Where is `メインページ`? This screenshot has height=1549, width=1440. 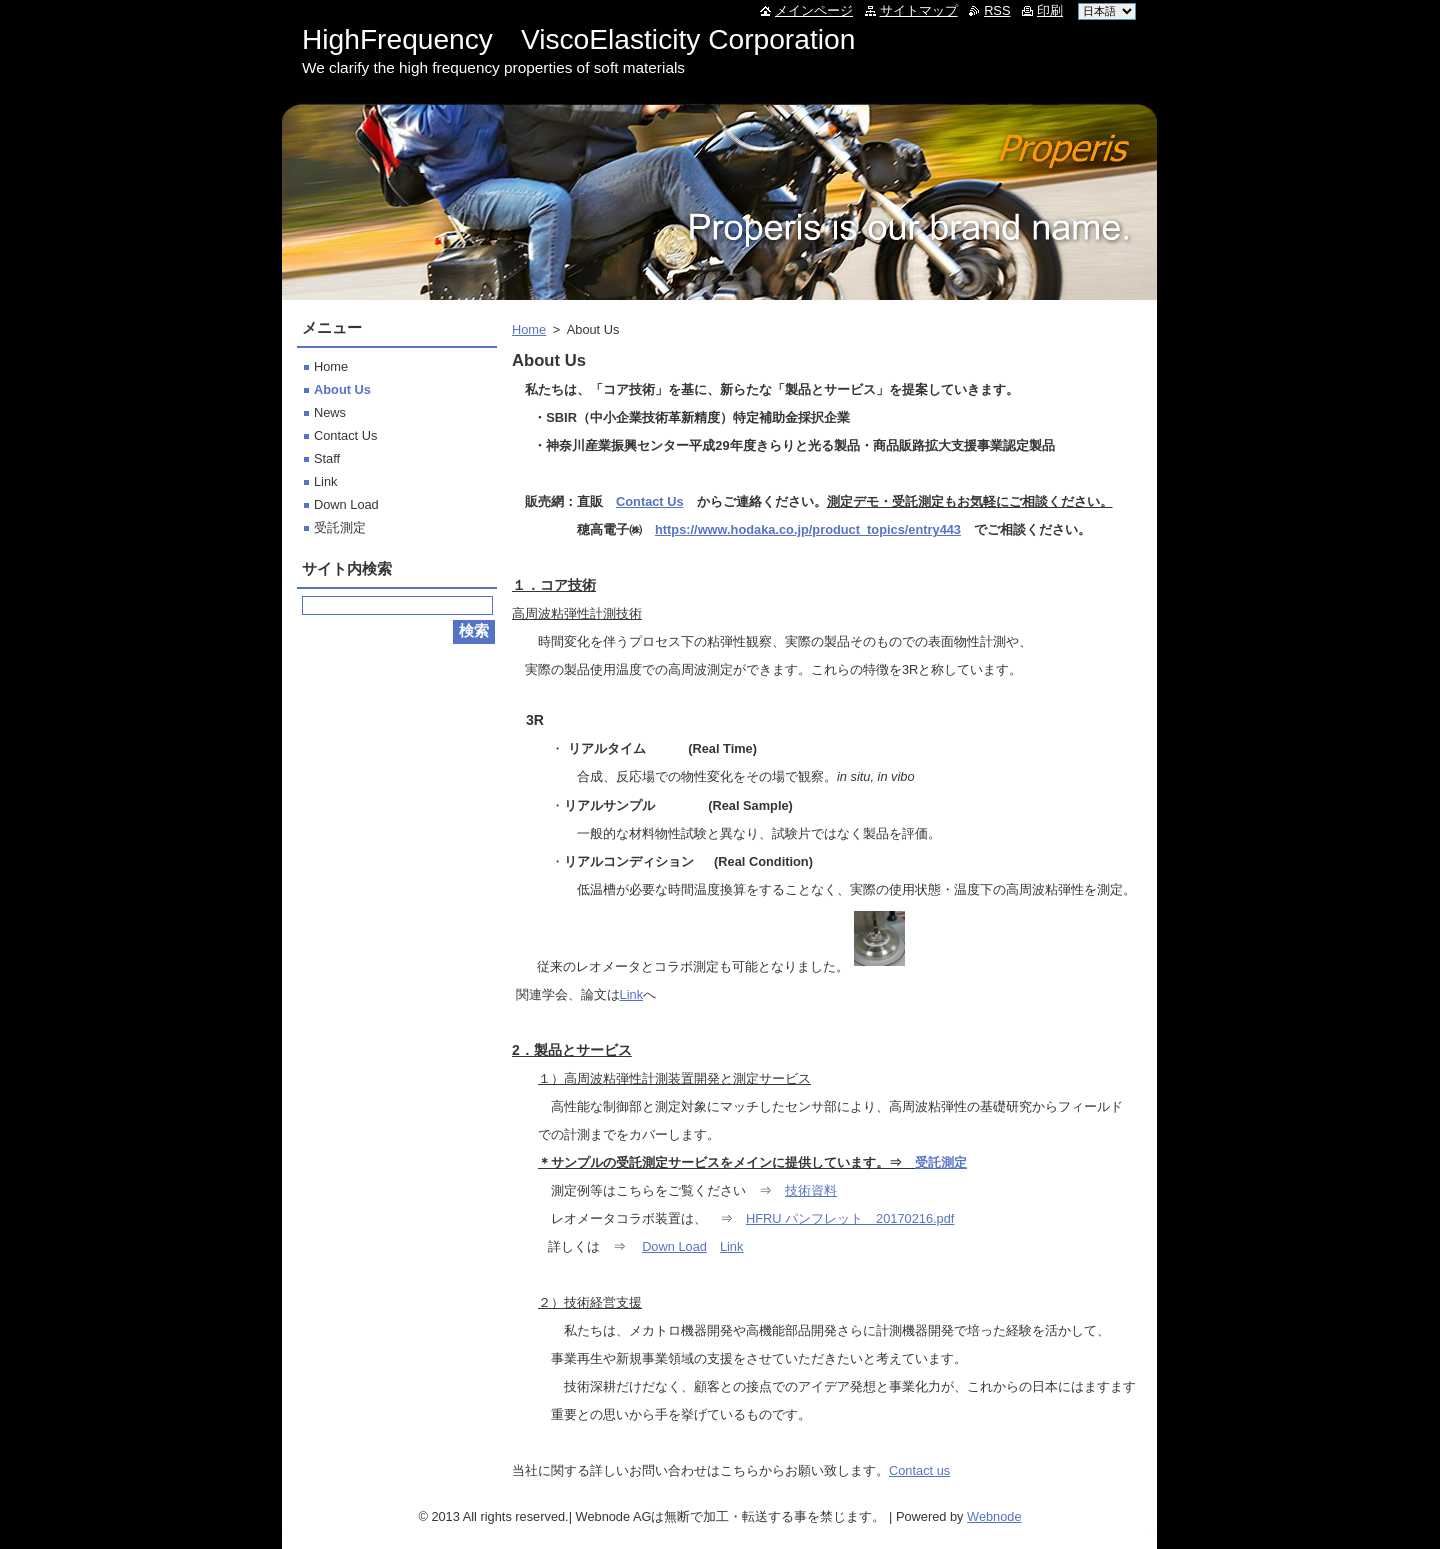
メインページ is located at coordinates (814, 10).